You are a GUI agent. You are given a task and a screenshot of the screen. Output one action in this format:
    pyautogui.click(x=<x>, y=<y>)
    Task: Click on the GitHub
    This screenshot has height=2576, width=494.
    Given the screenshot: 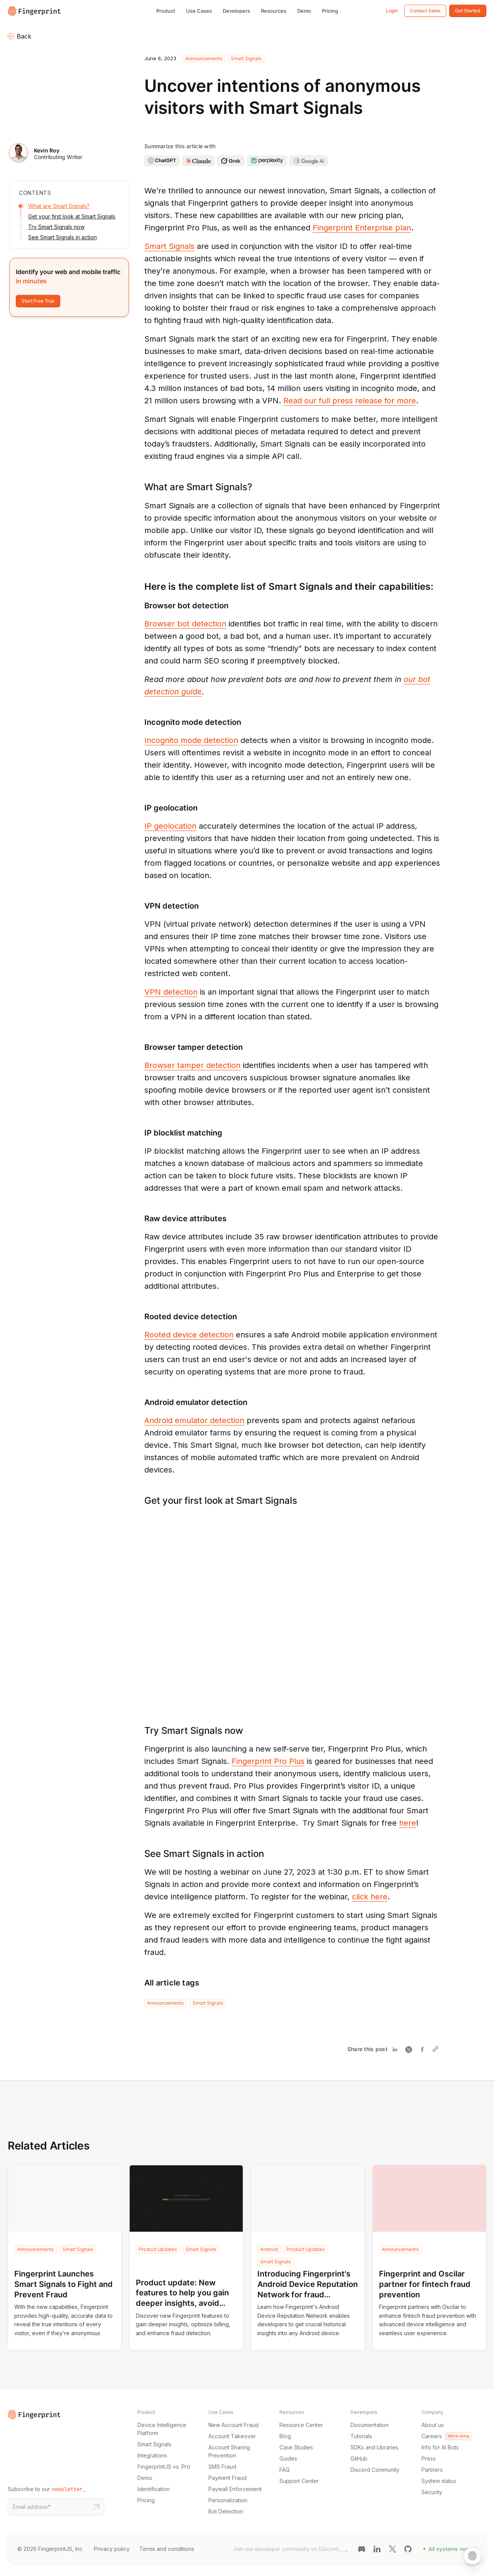 What is the action you would take?
    pyautogui.click(x=358, y=2458)
    